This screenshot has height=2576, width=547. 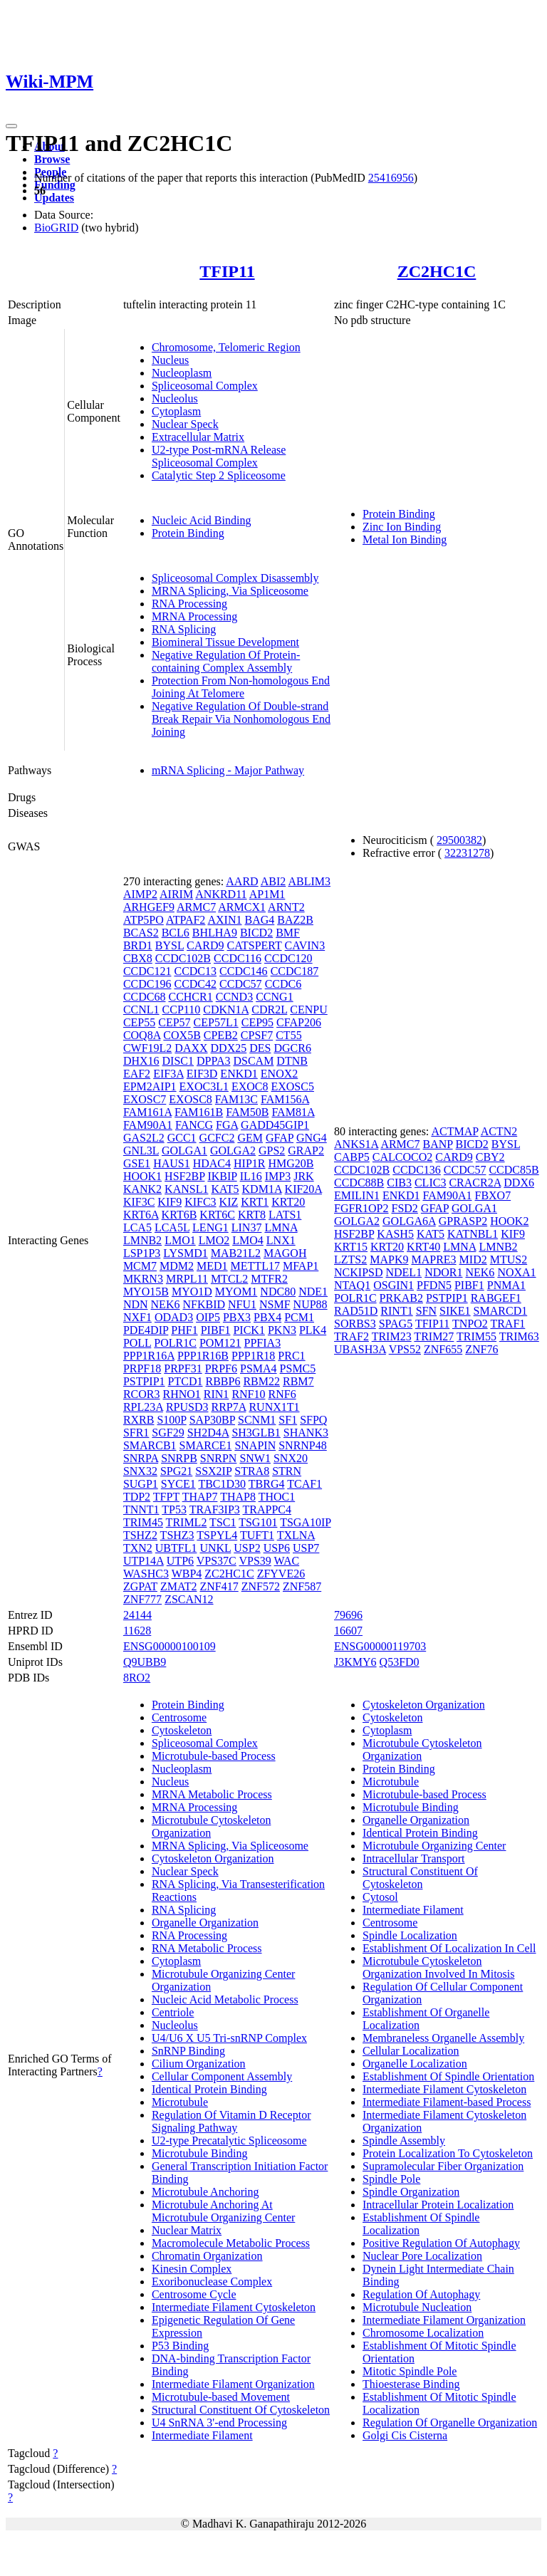 What do you see at coordinates (184, 629) in the screenshot?
I see `RNA Splicing` at bounding box center [184, 629].